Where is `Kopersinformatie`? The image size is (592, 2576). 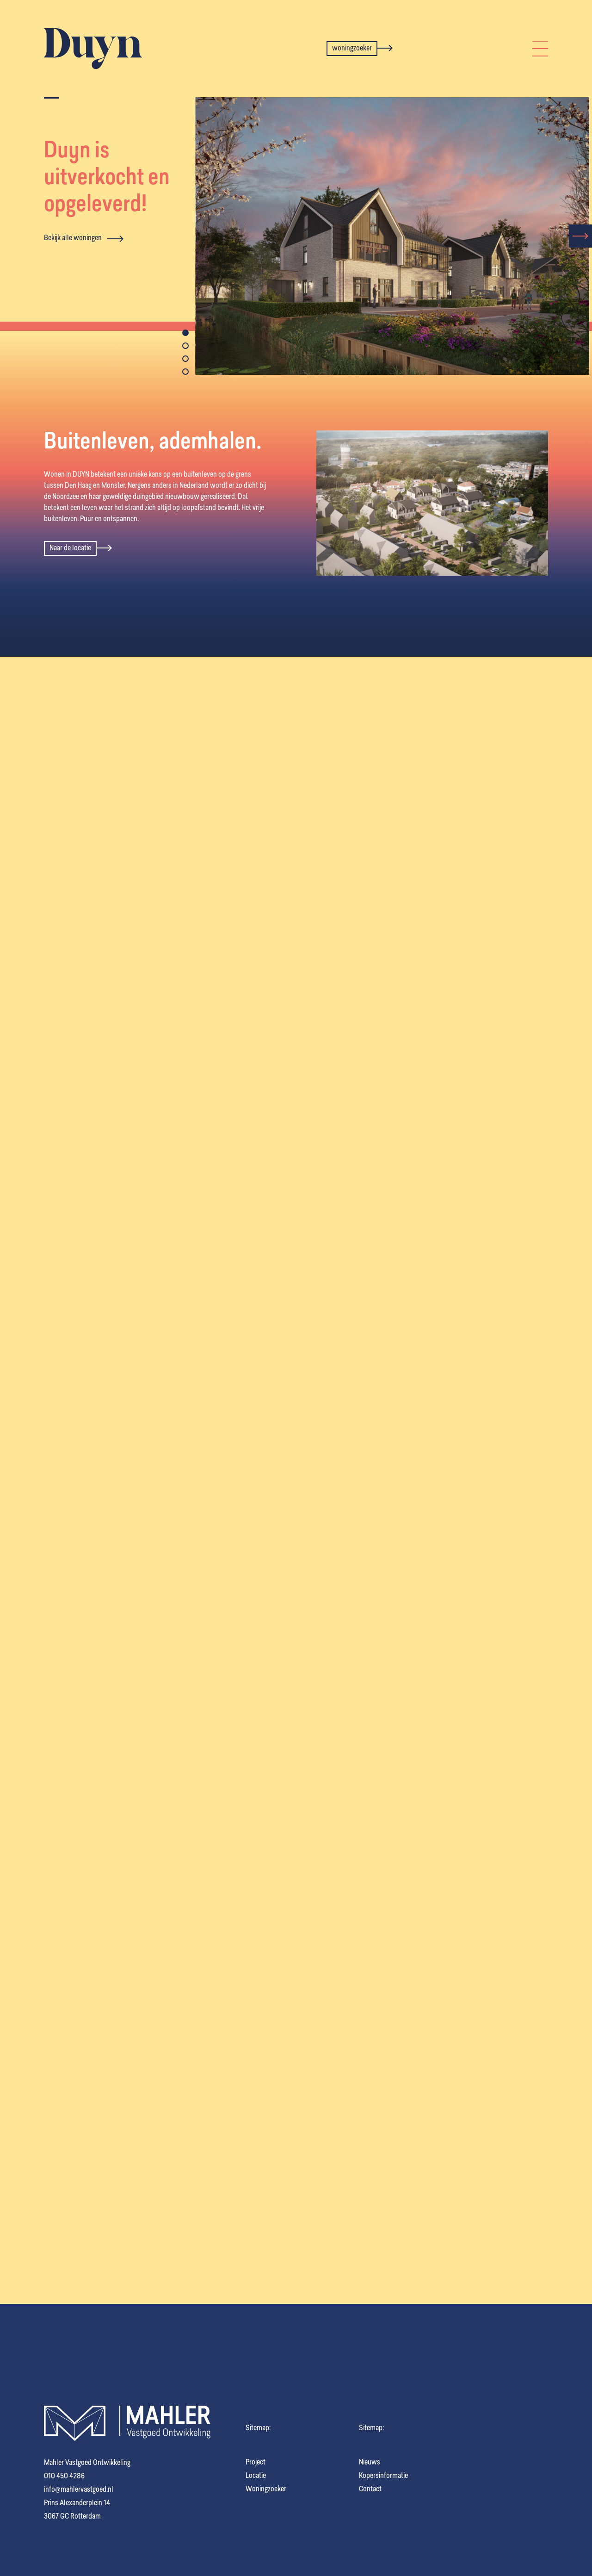
Kopersinformatie is located at coordinates (383, 2476).